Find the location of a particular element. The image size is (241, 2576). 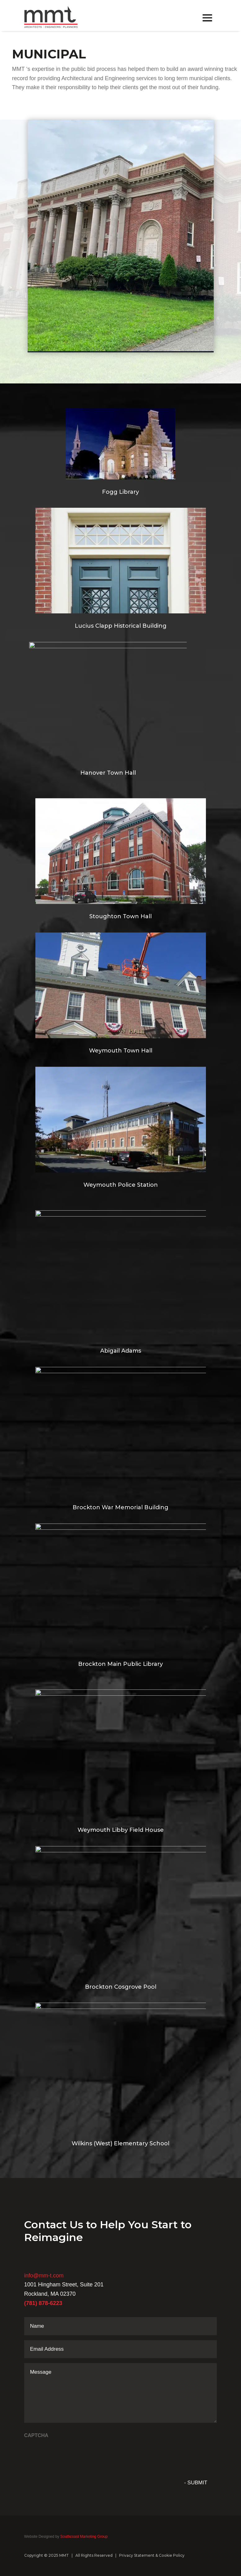

Brockton Cosgrove Pool is located at coordinates (120, 1986).